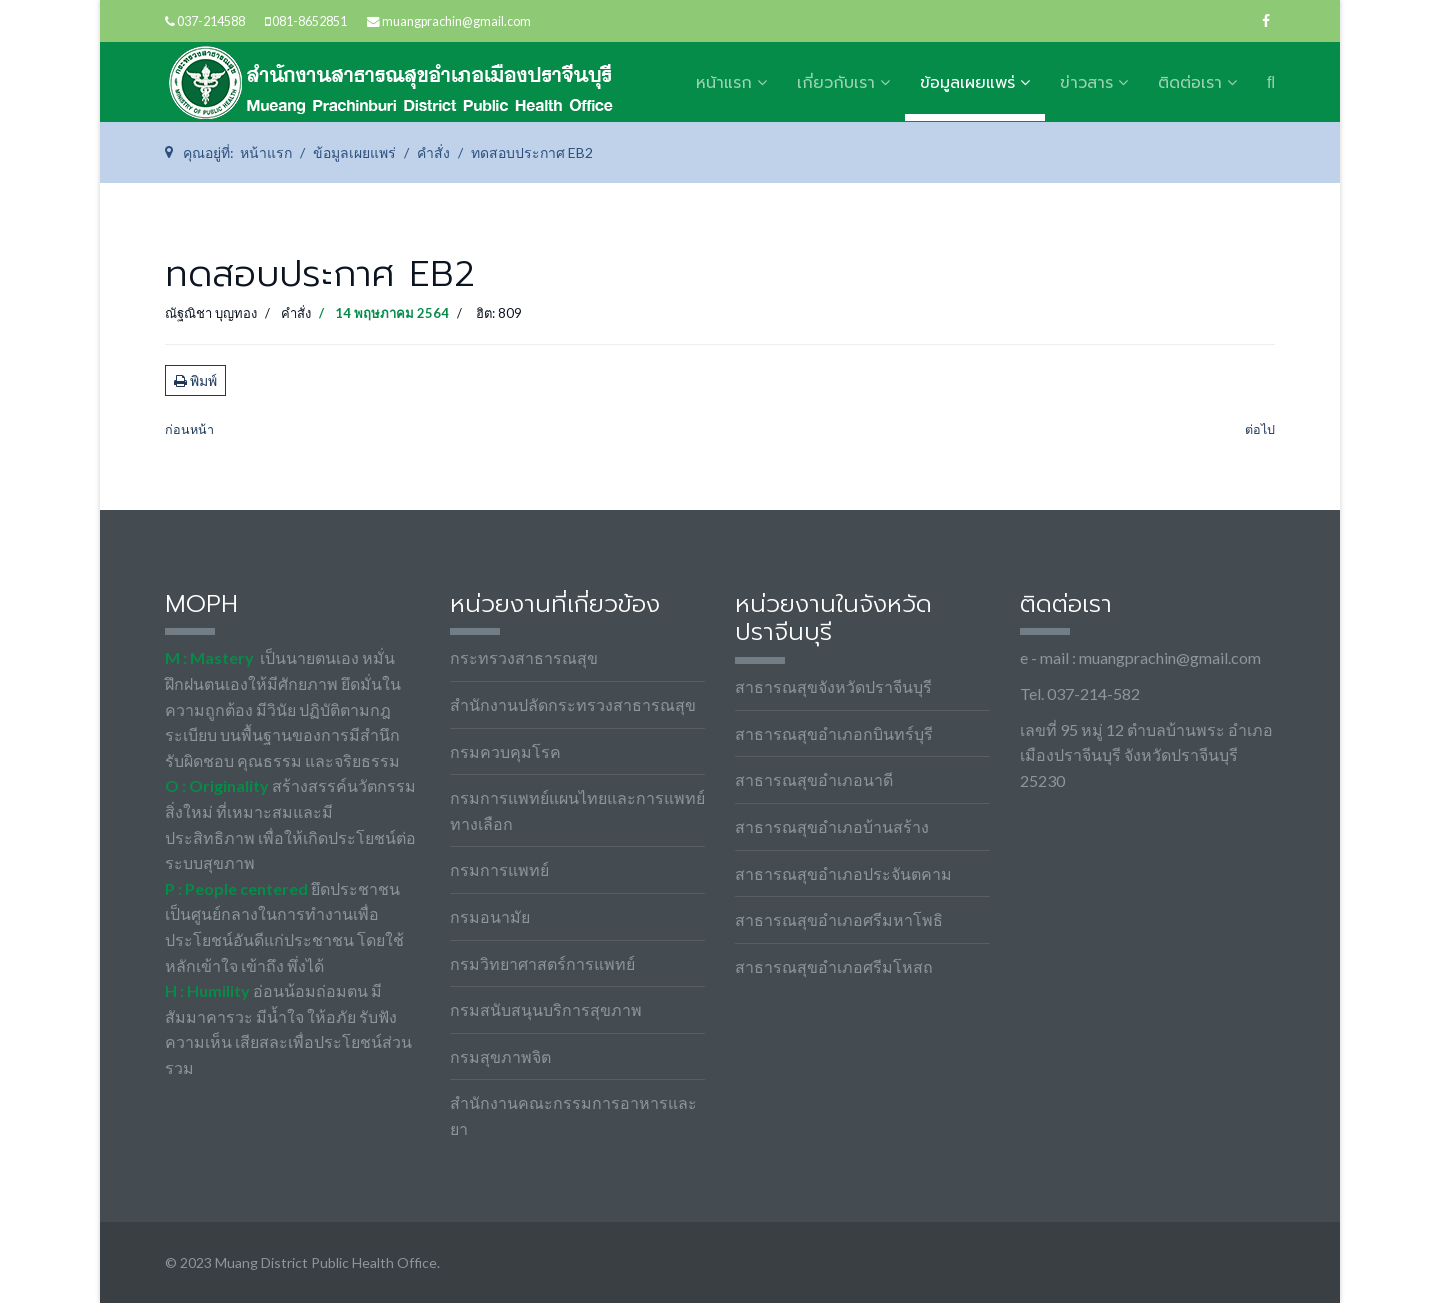  What do you see at coordinates (296, 313) in the screenshot?
I see `คำสั่ง` at bounding box center [296, 313].